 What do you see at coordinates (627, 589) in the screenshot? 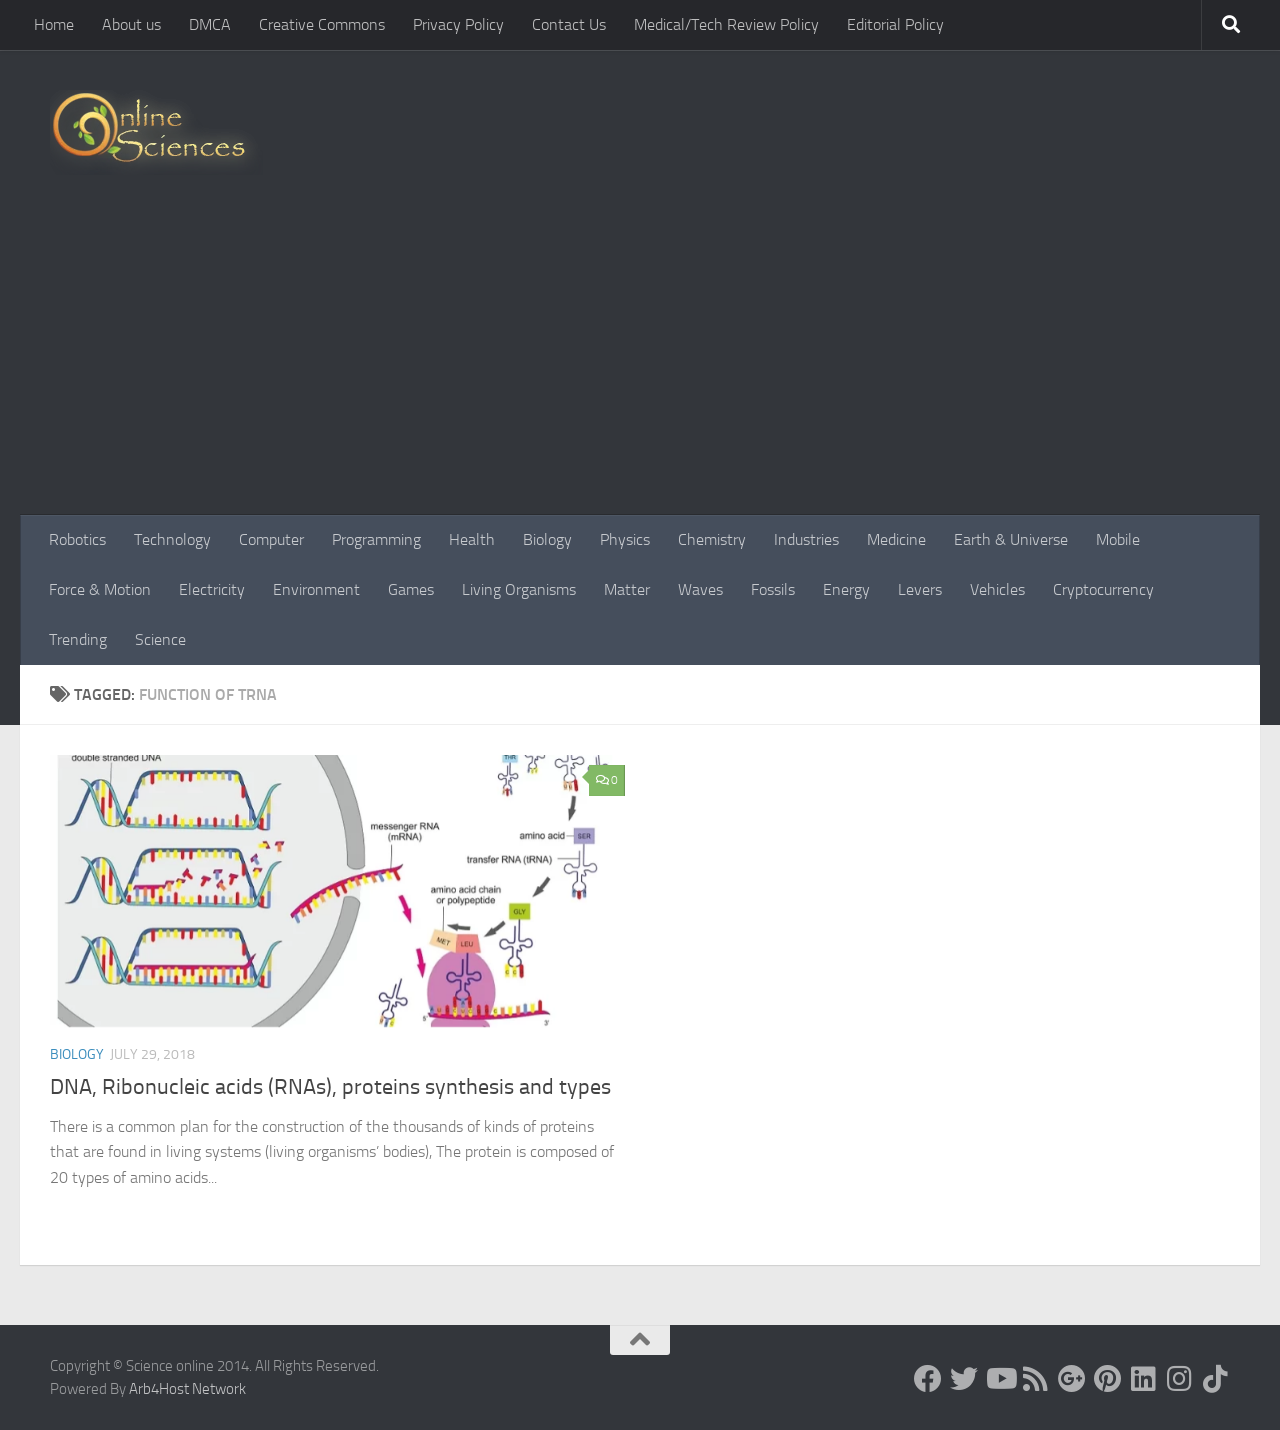
I see `Matter` at bounding box center [627, 589].